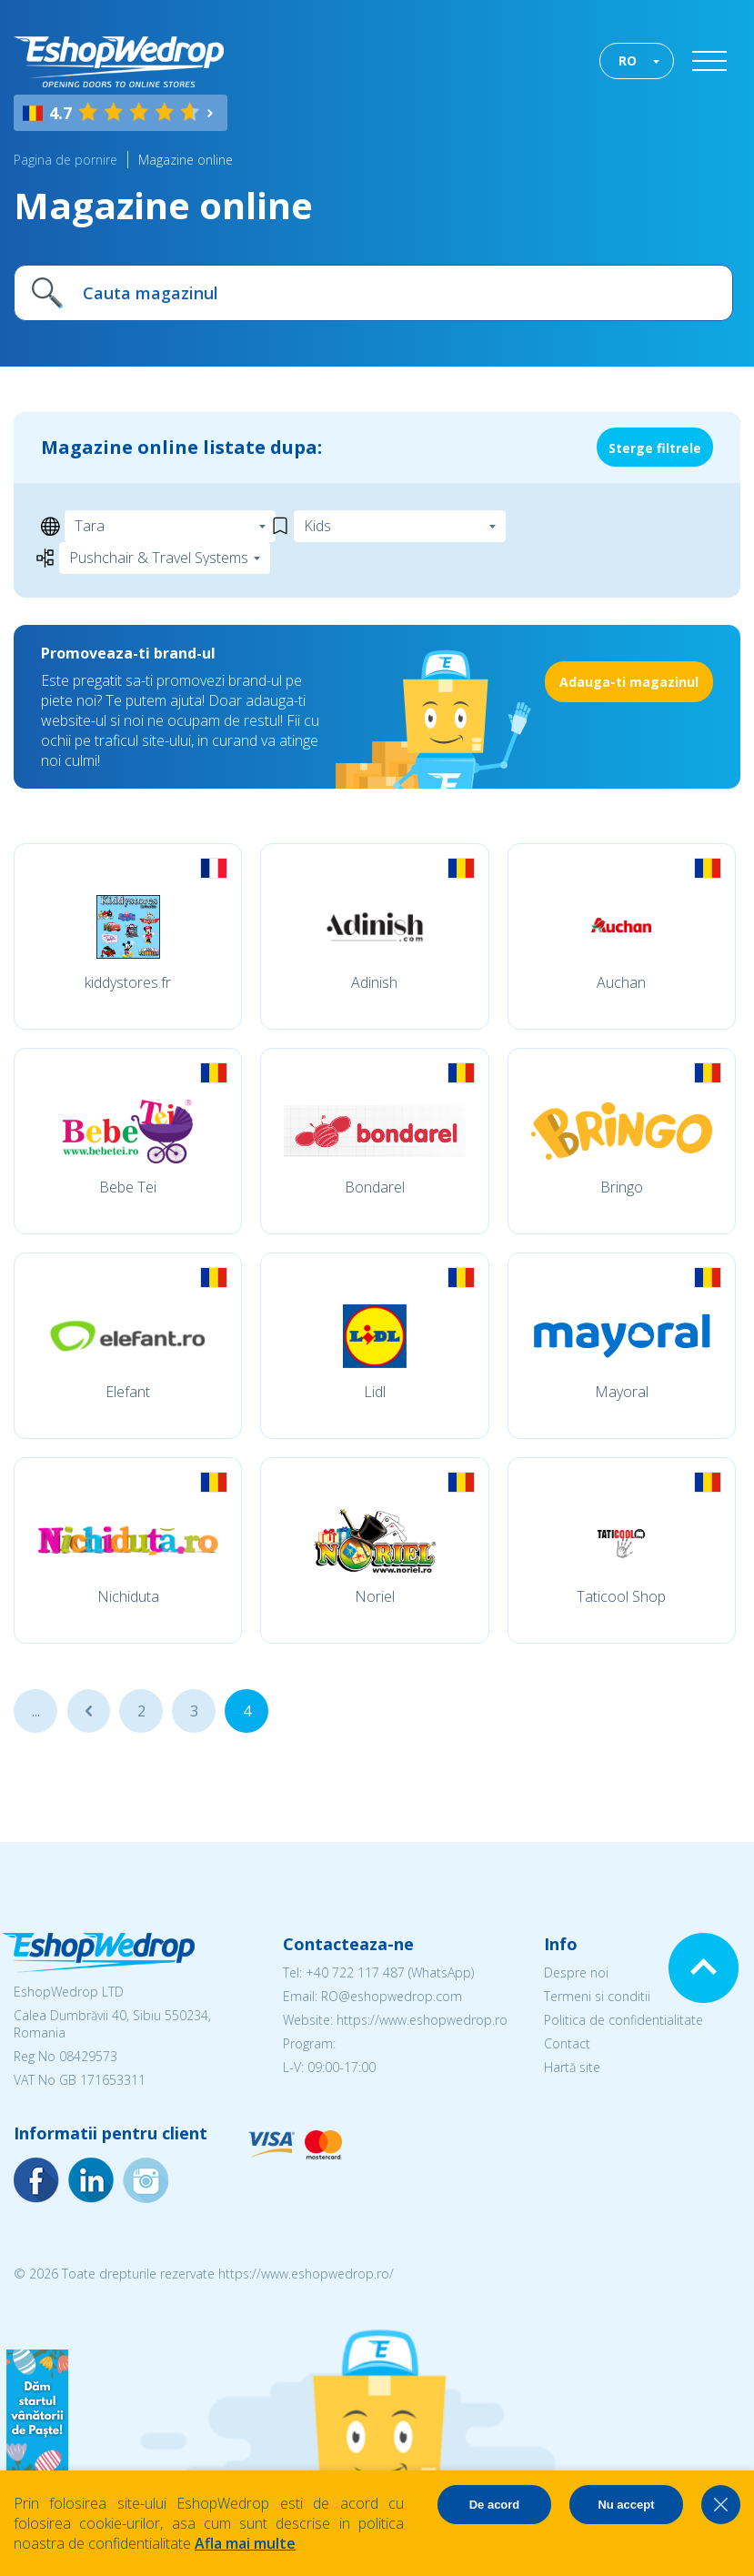  What do you see at coordinates (572, 2067) in the screenshot?
I see `Hartă site` at bounding box center [572, 2067].